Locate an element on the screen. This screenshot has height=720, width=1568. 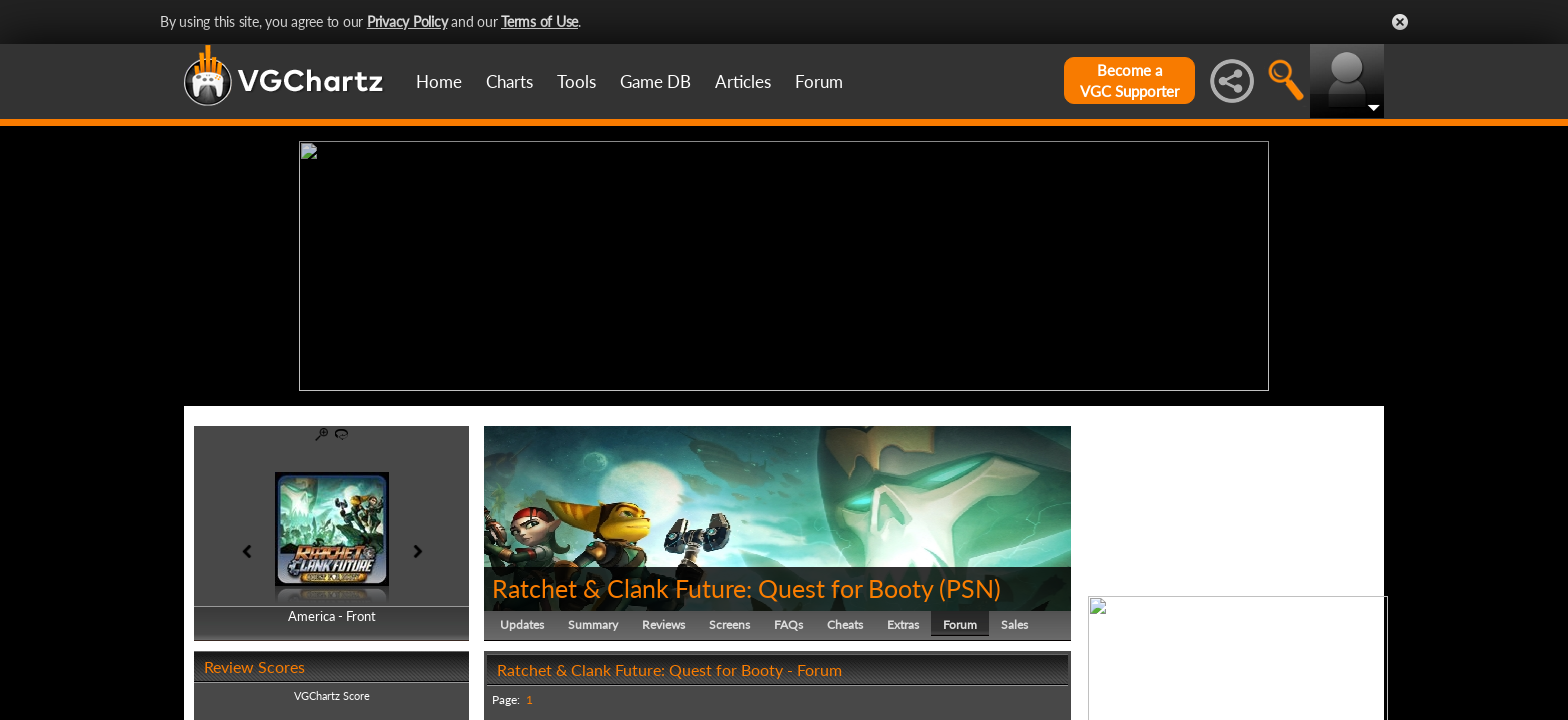
Close is located at coordinates (1400, 22).